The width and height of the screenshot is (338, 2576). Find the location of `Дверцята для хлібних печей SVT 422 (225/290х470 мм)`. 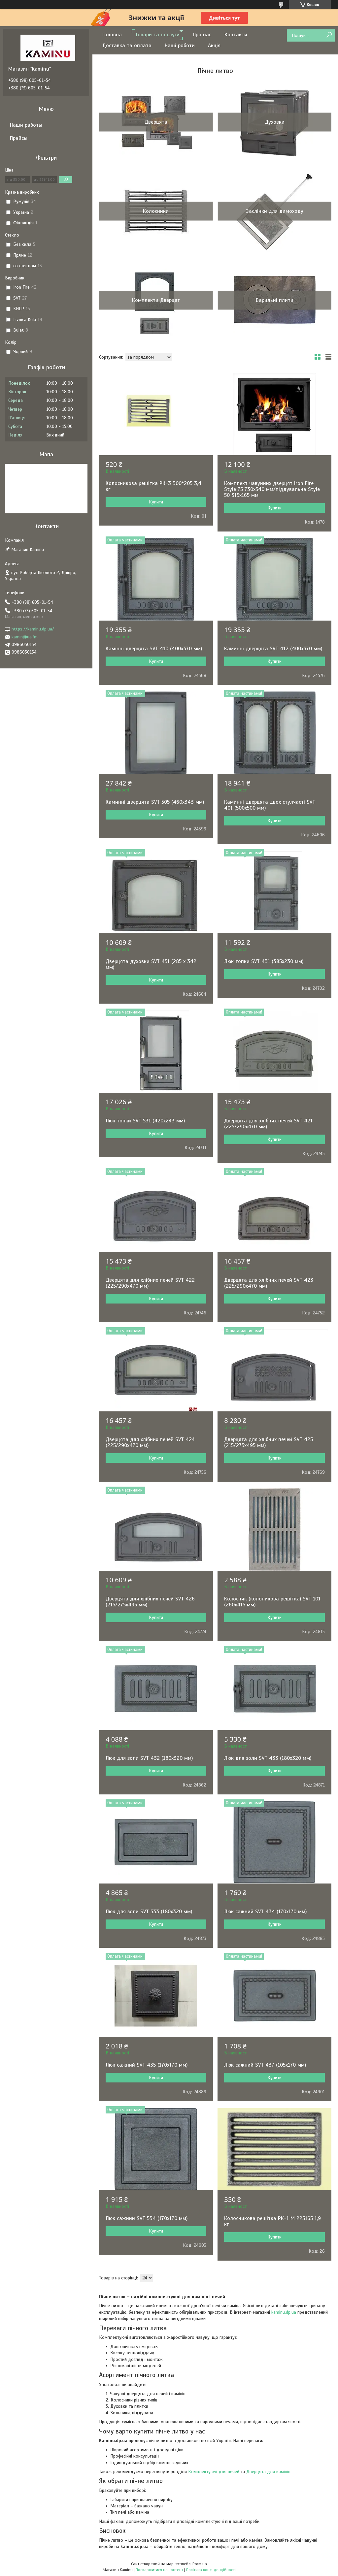

Дверцята для хлібних печей SVT 422 (225/290х470 мм) is located at coordinates (150, 1283).